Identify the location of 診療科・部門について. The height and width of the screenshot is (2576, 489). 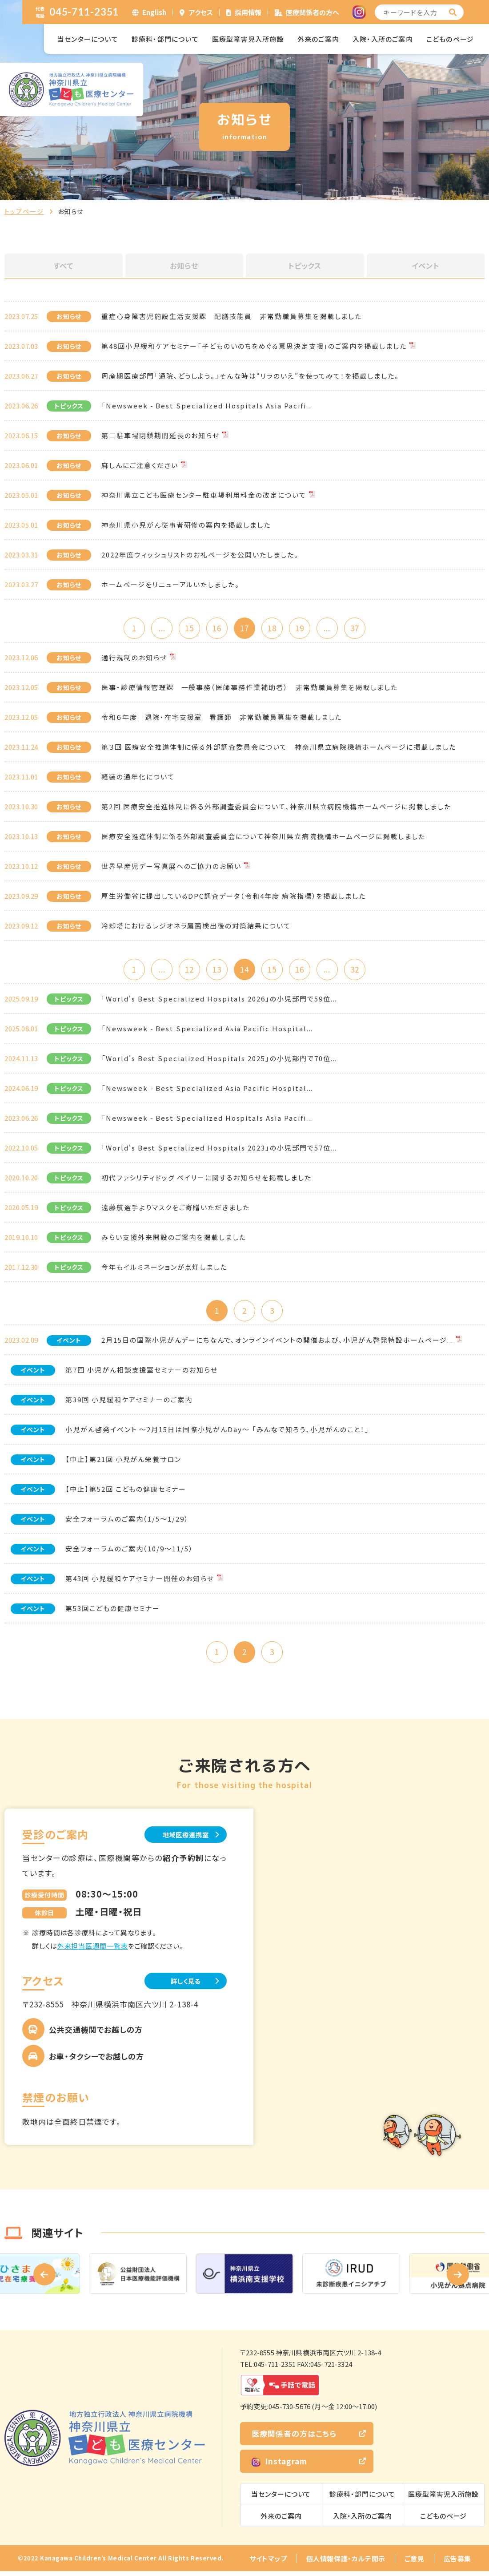
(165, 39).